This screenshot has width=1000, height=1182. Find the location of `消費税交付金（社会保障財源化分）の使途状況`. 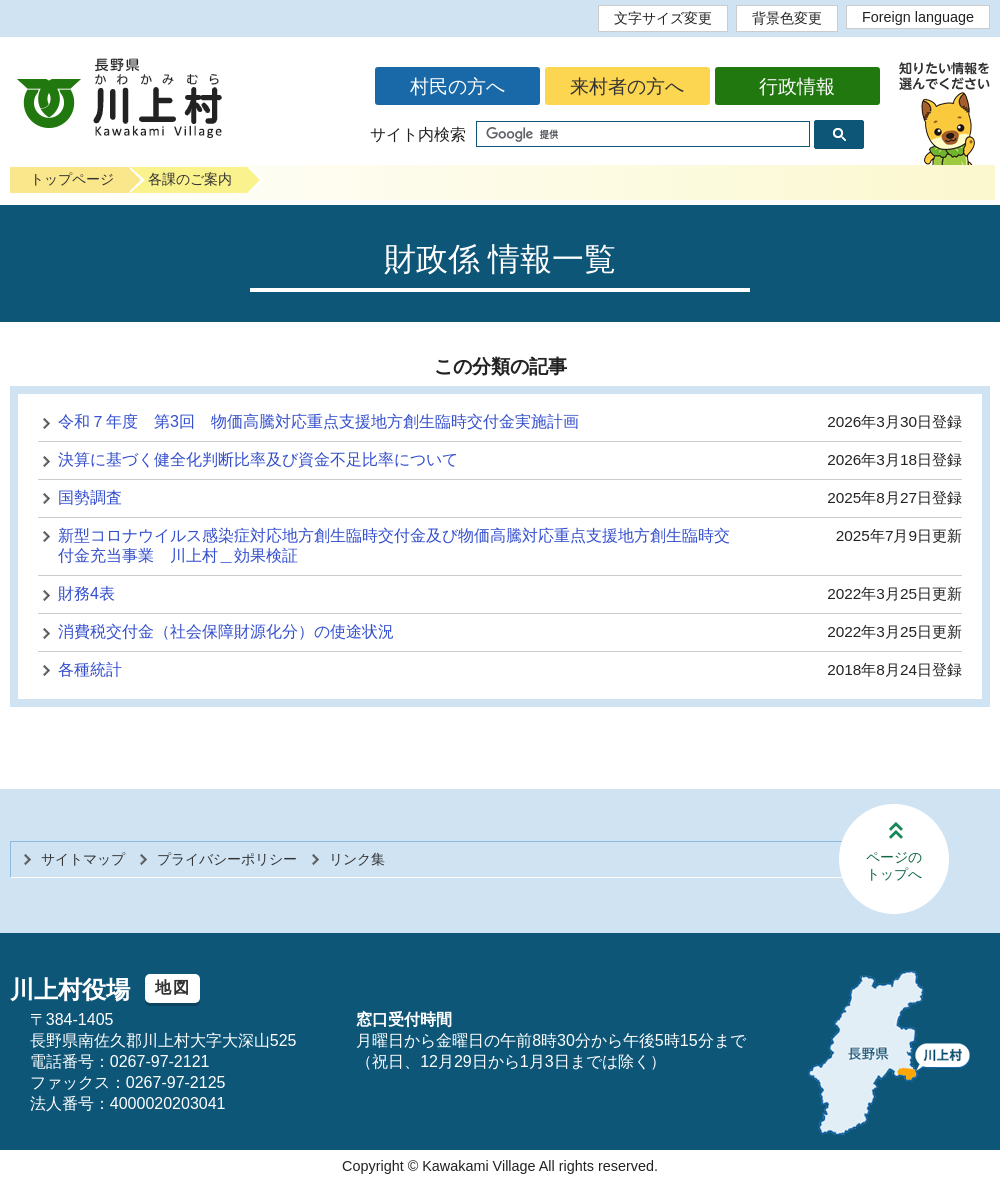

消費税交付金（社会保障財源化分）の使途状況 is located at coordinates (226, 631).